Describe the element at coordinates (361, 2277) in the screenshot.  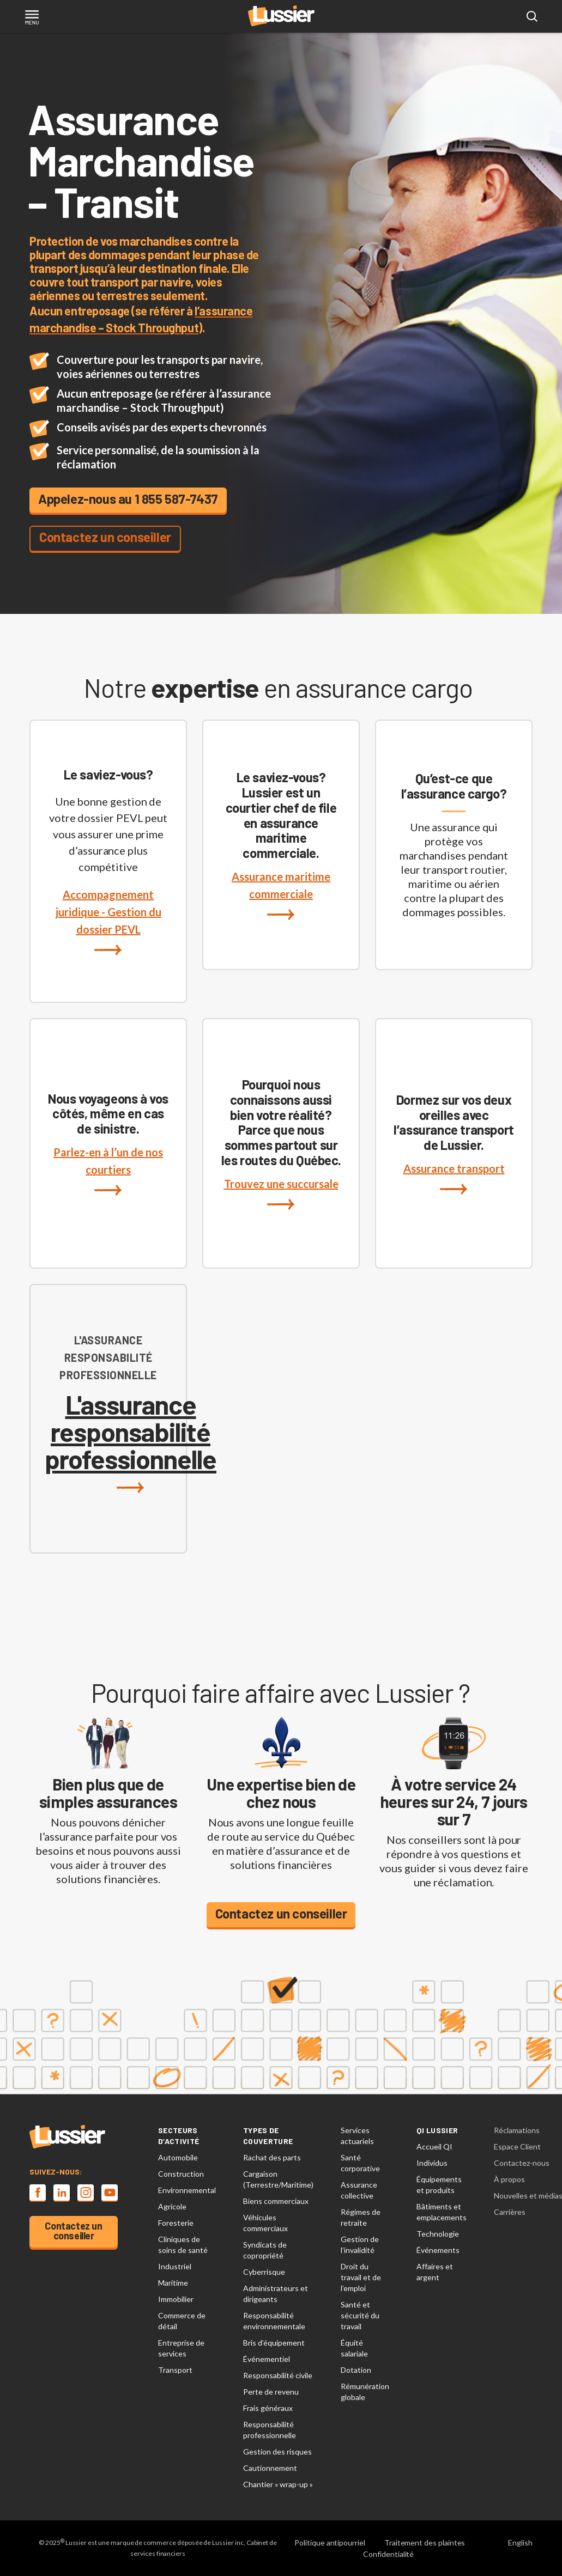
I see `Droit du travail et de l’emploi` at that location.